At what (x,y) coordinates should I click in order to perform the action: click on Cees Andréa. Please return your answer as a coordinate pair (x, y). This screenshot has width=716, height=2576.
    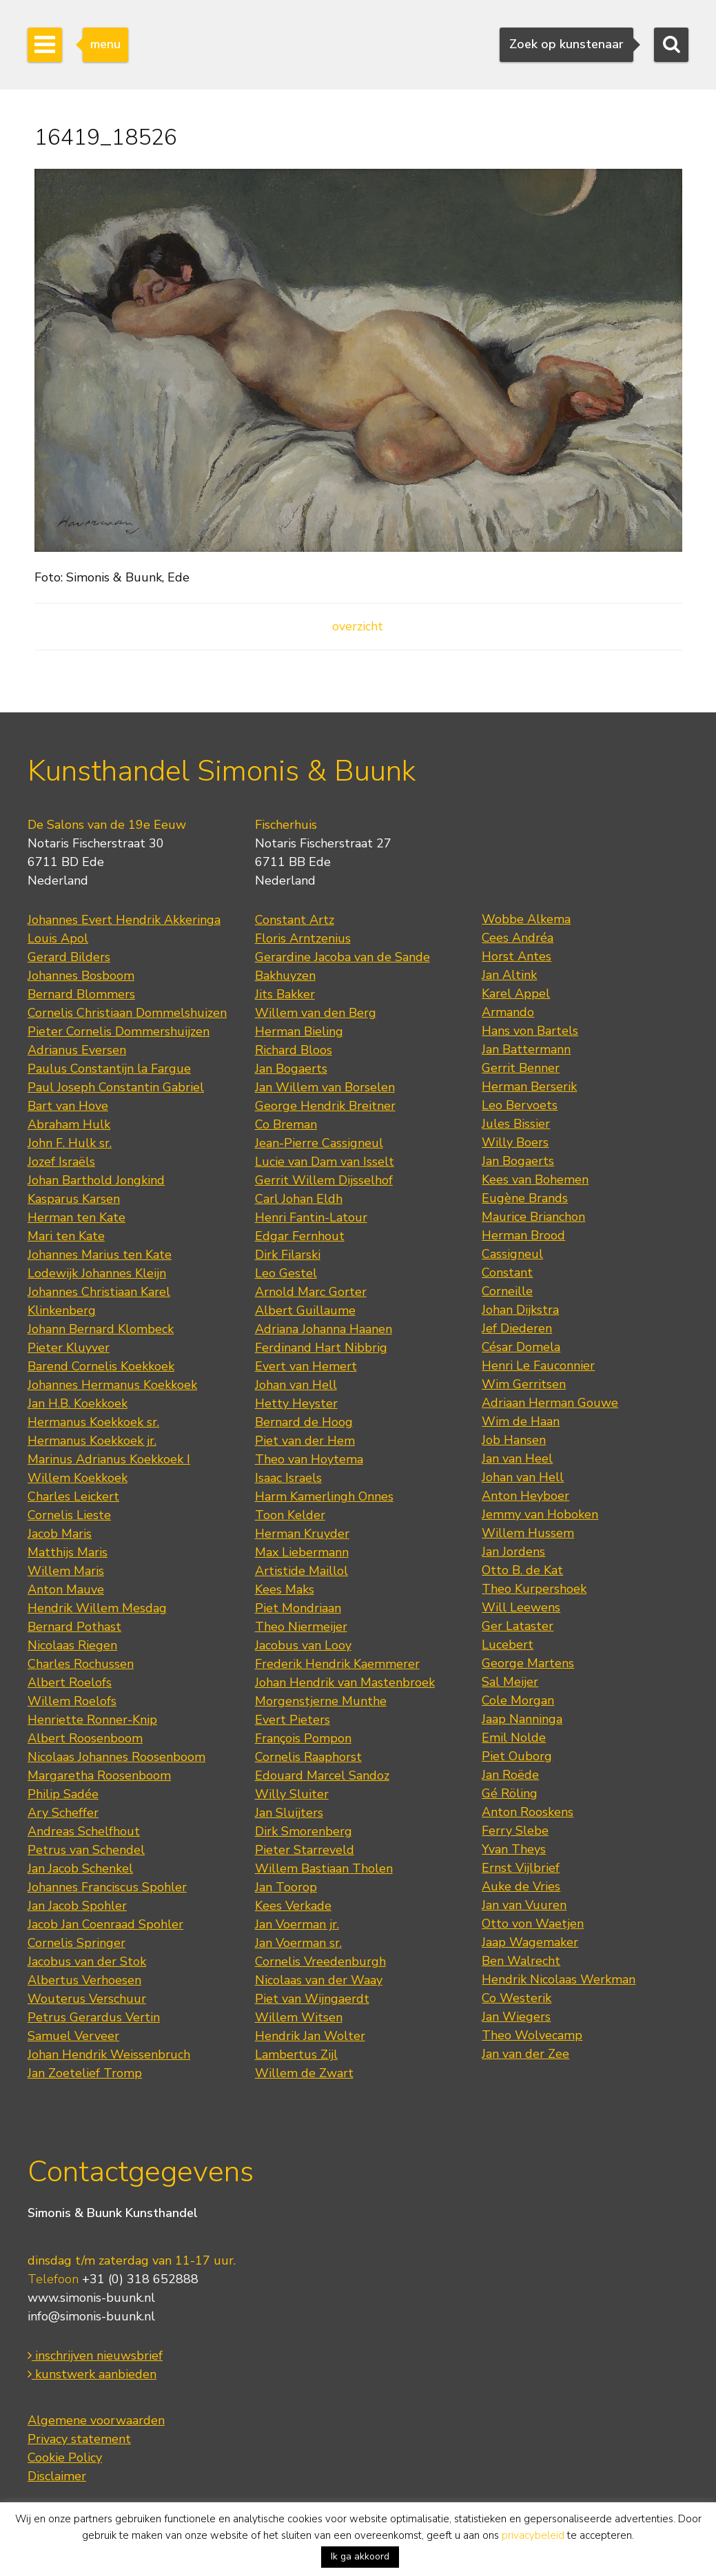
    Looking at the image, I should click on (517, 937).